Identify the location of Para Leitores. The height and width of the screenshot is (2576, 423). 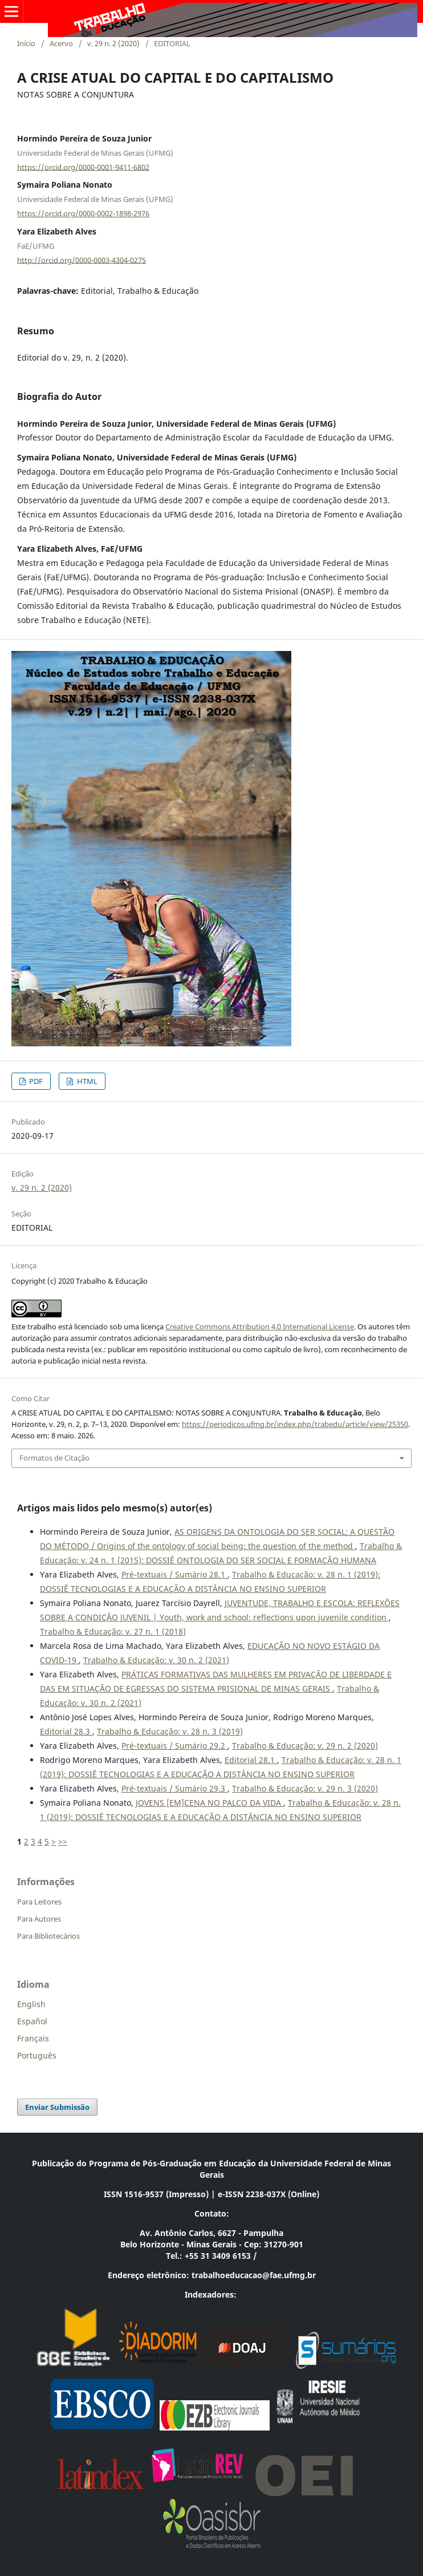
(39, 1901).